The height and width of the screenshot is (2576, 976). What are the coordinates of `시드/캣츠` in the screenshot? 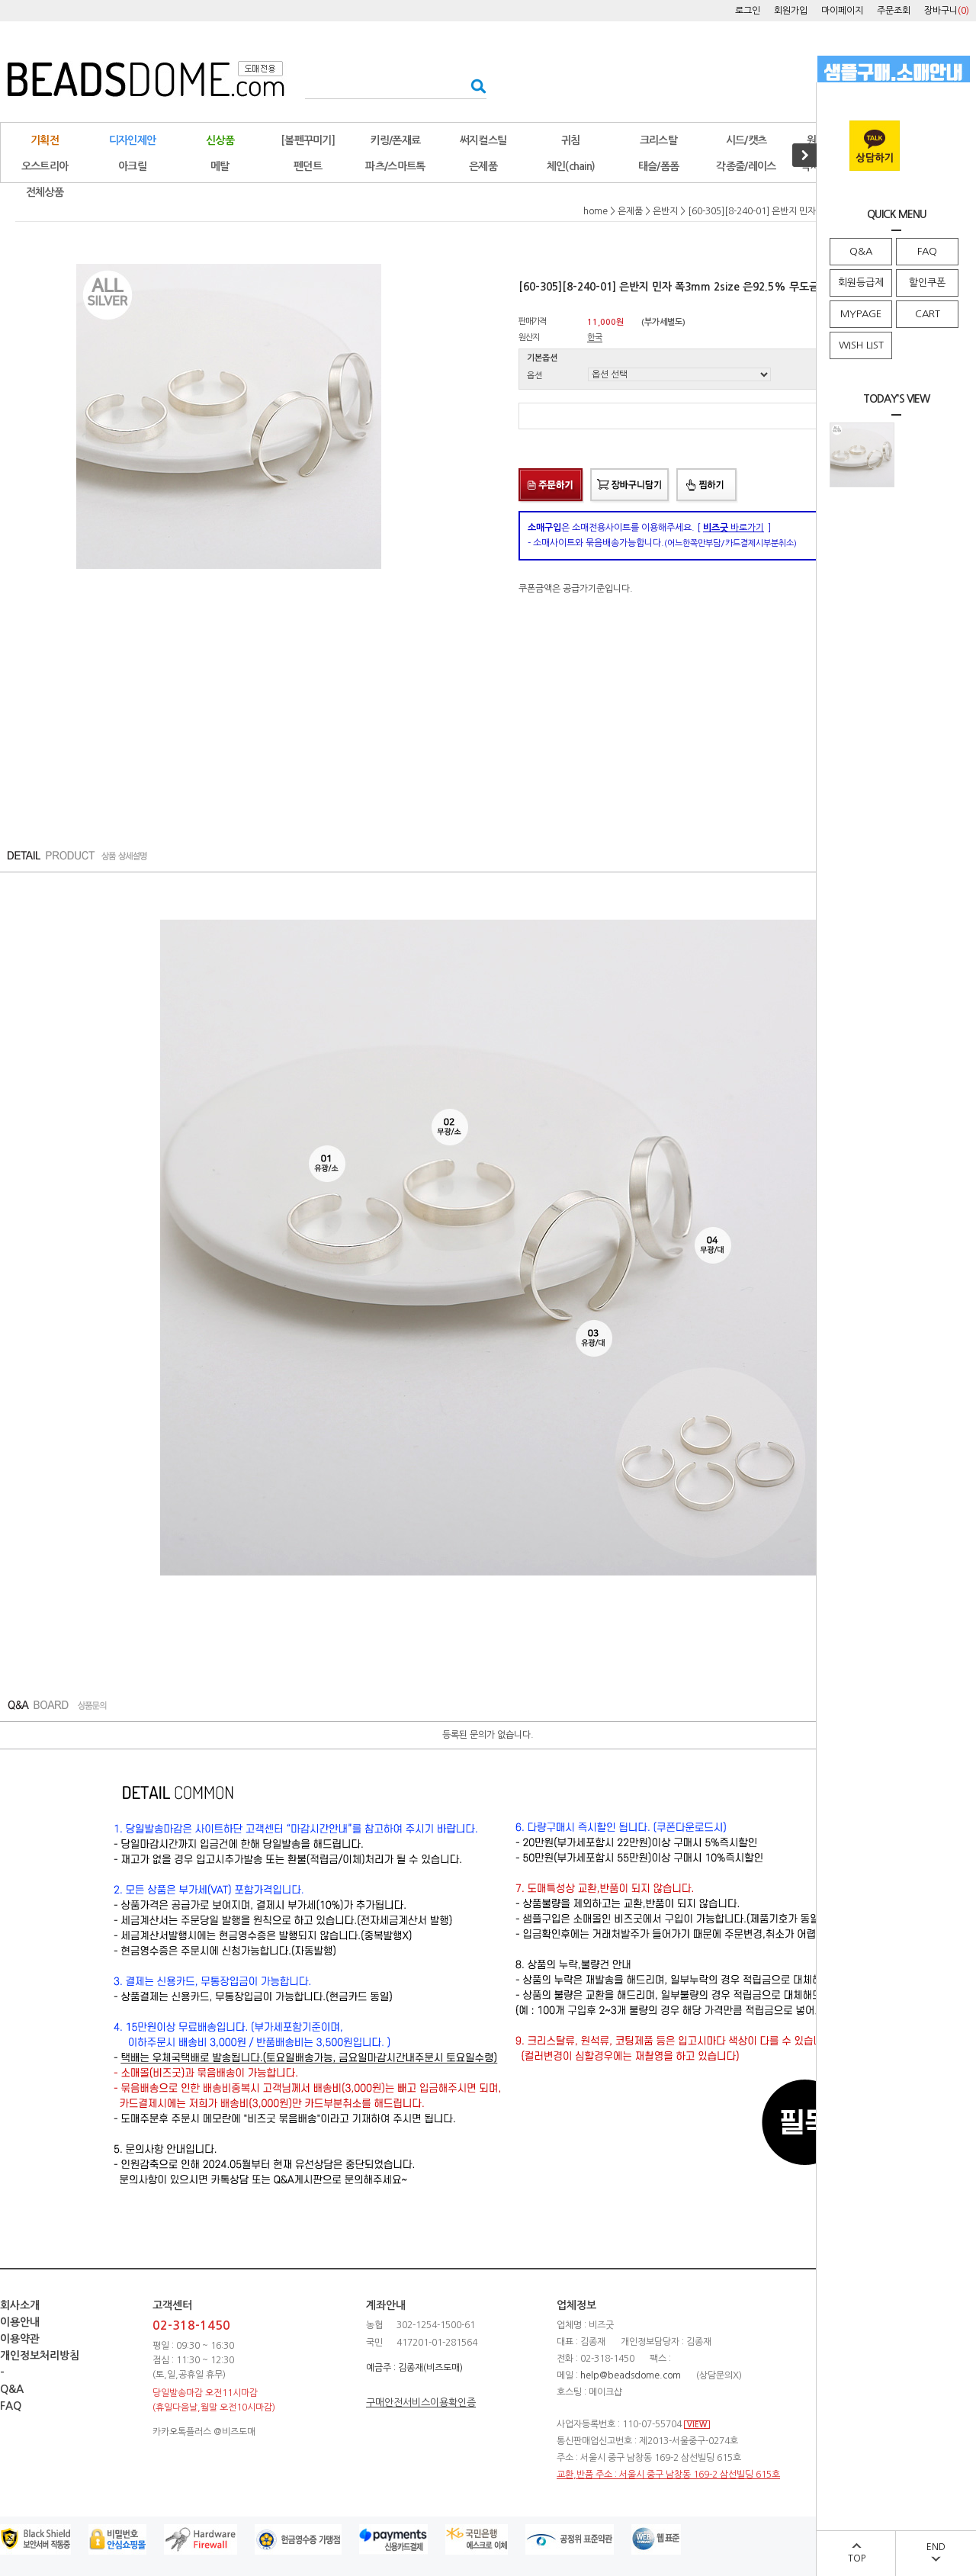 It's located at (746, 140).